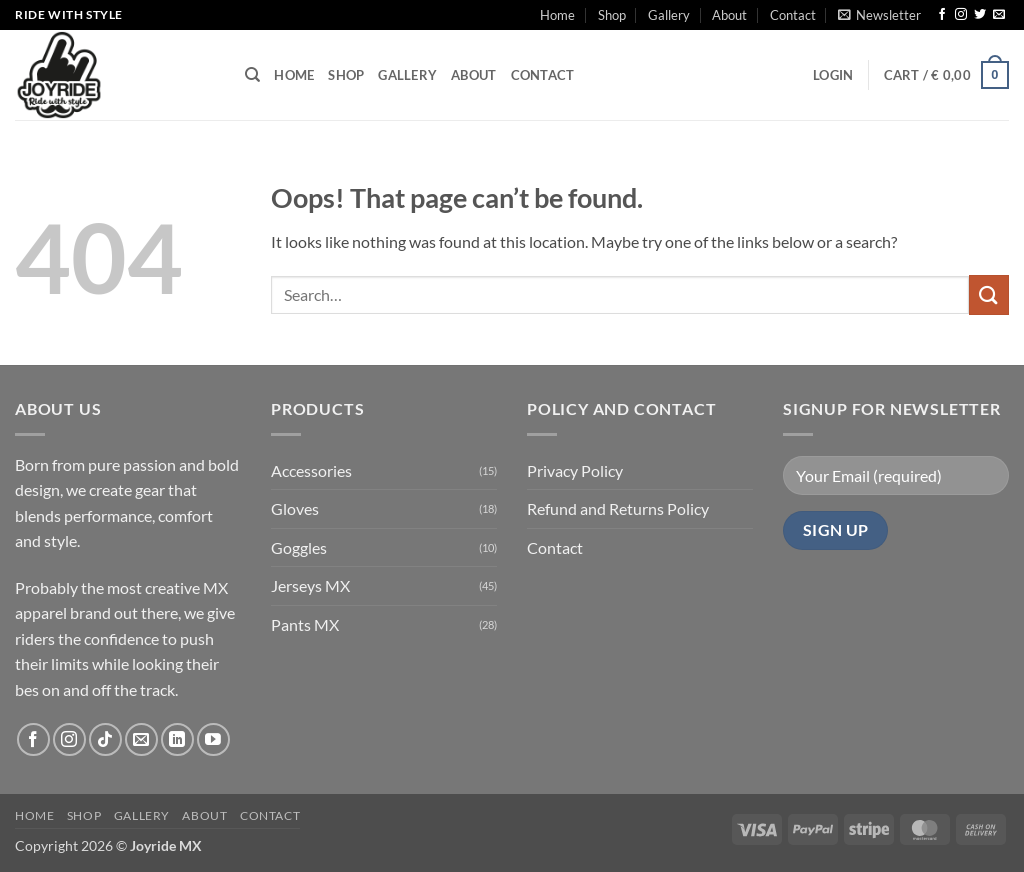 Image resolution: width=1024 pixels, height=872 pixels. What do you see at coordinates (961, 15) in the screenshot?
I see `[Follow on Instagram]` at bounding box center [961, 15].